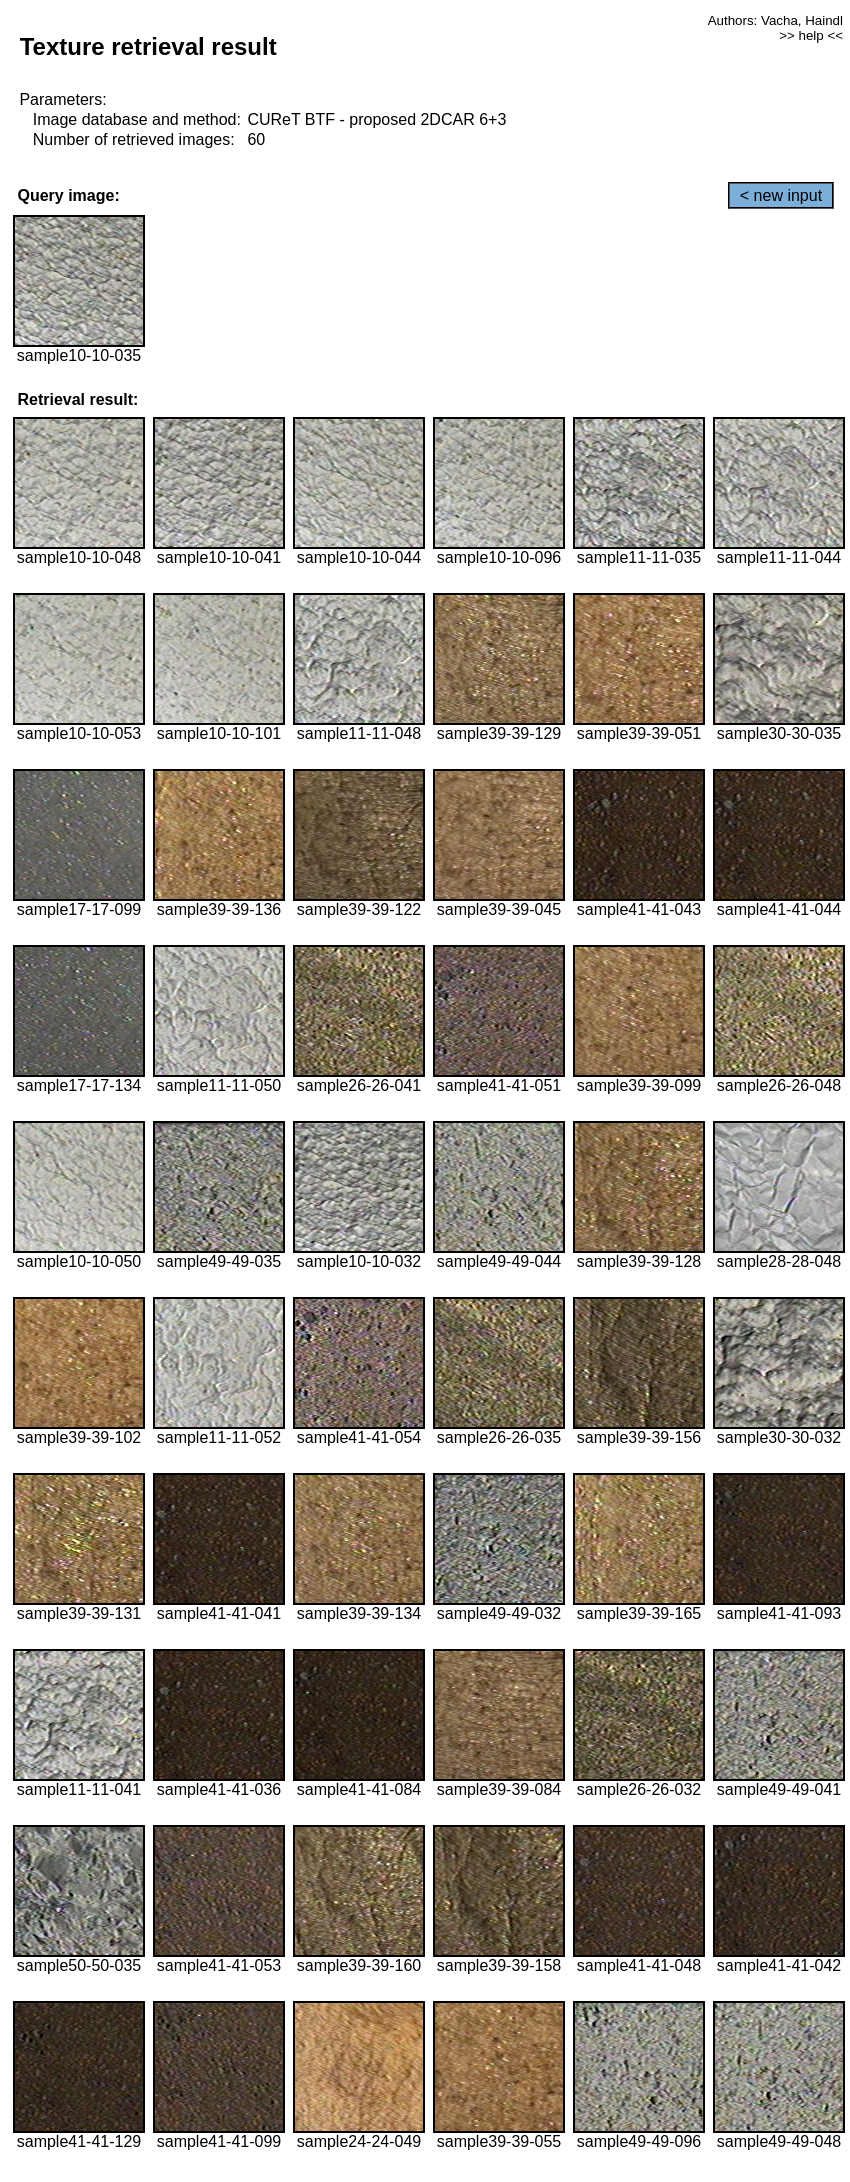 Image resolution: width=850 pixels, height=2182 pixels. Describe the element at coordinates (781, 195) in the screenshot. I see `< new input` at that location.